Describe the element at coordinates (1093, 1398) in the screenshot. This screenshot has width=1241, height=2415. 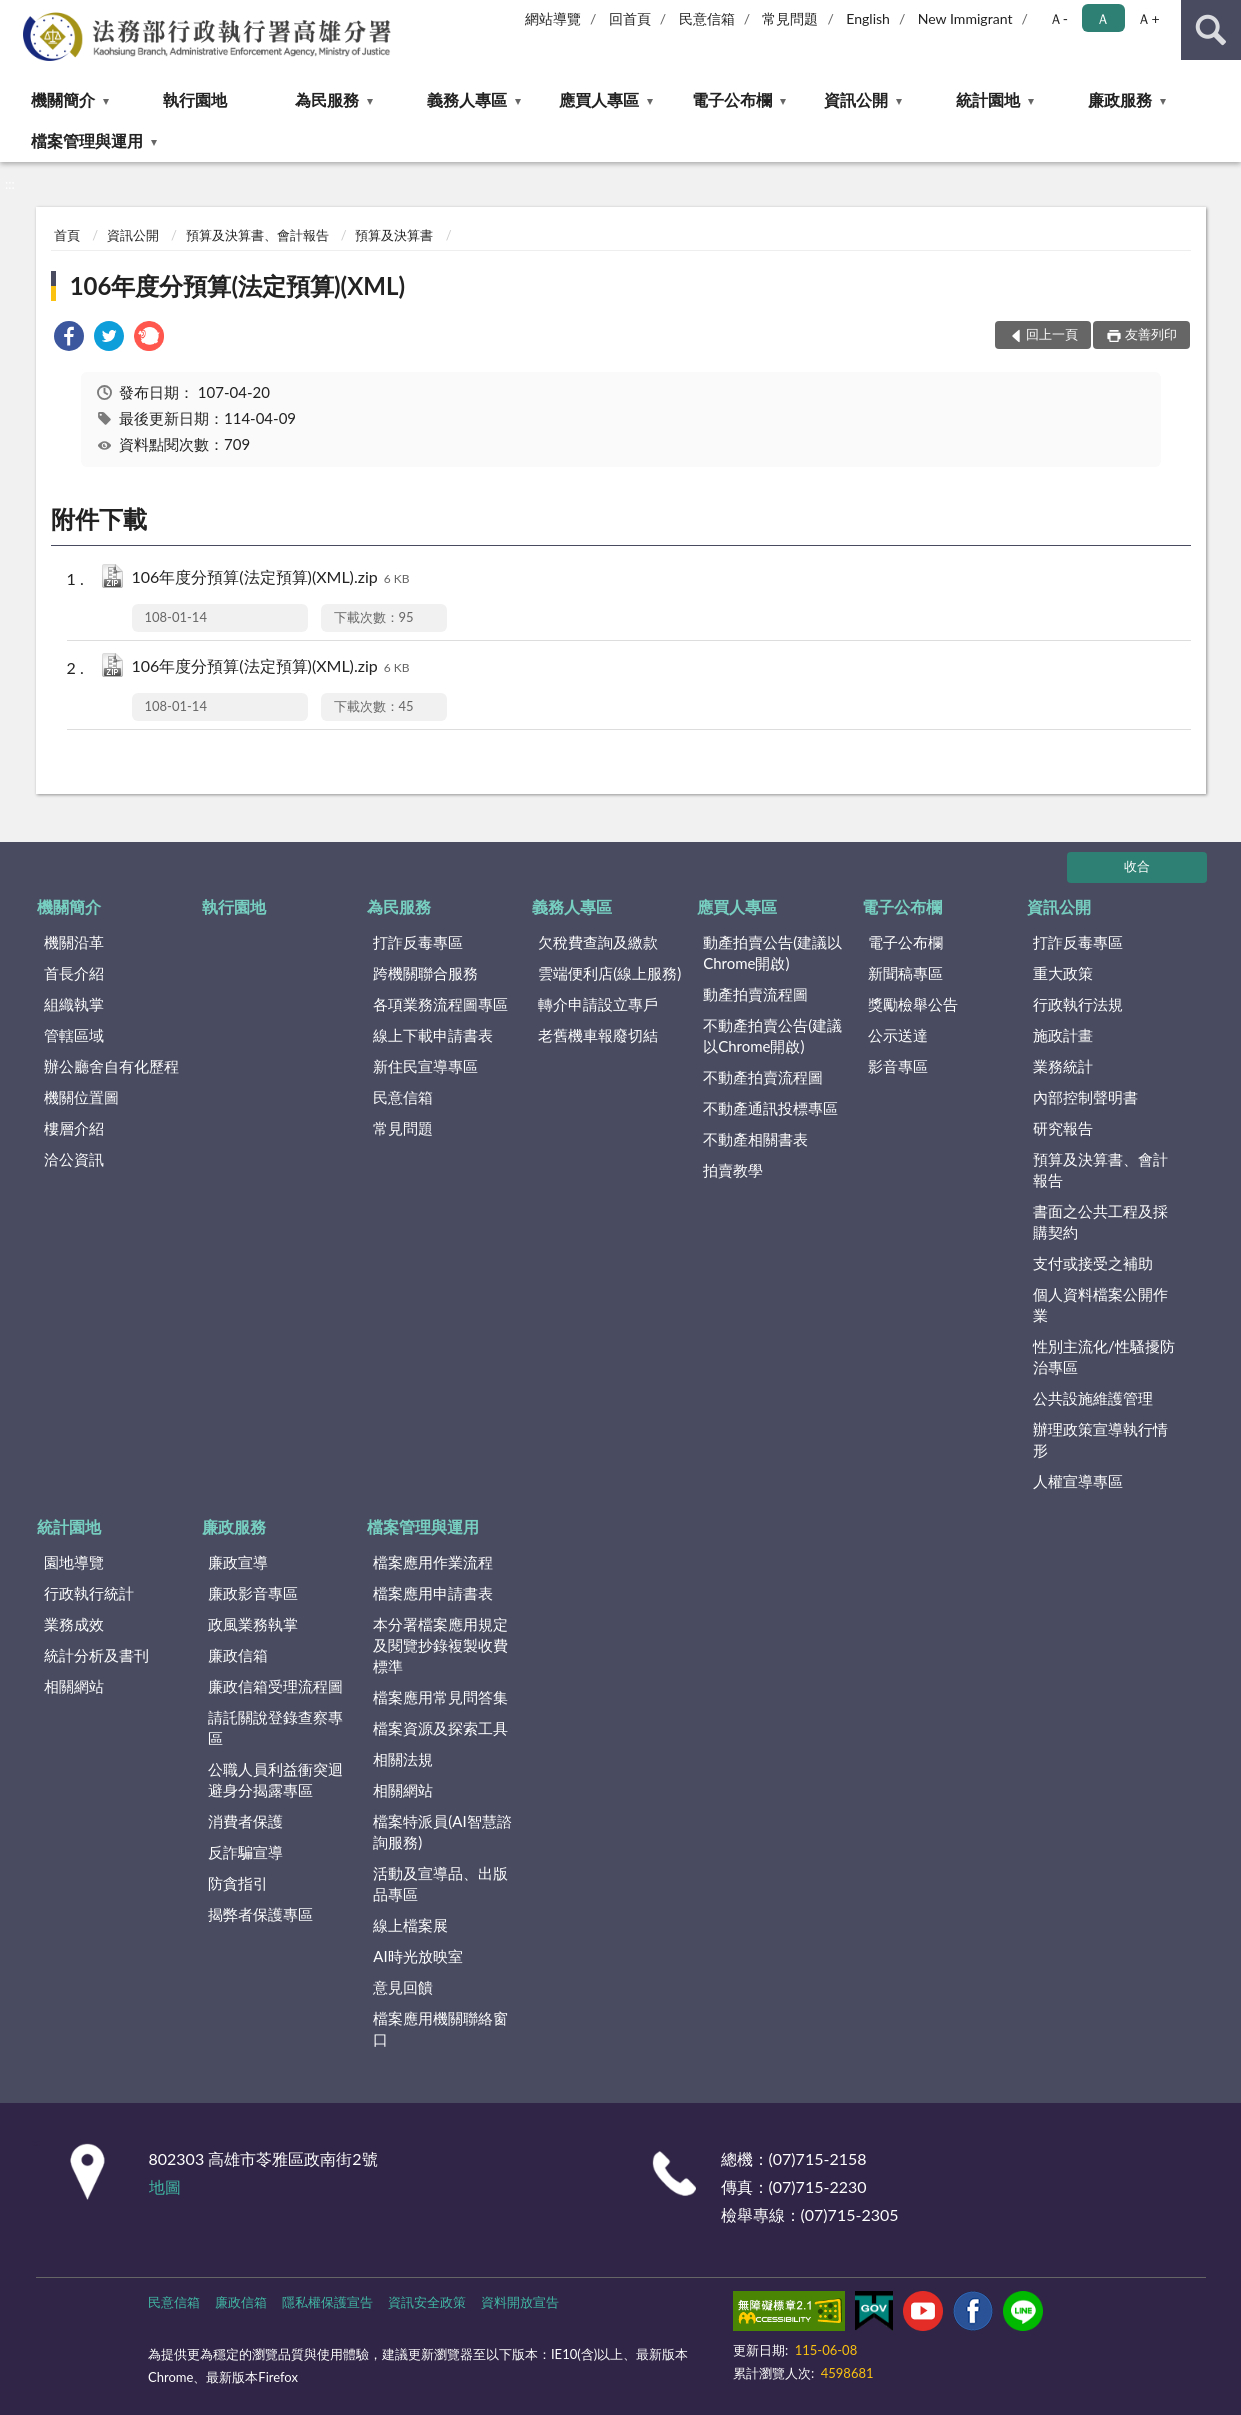
I see `公共設施維護管理` at that location.